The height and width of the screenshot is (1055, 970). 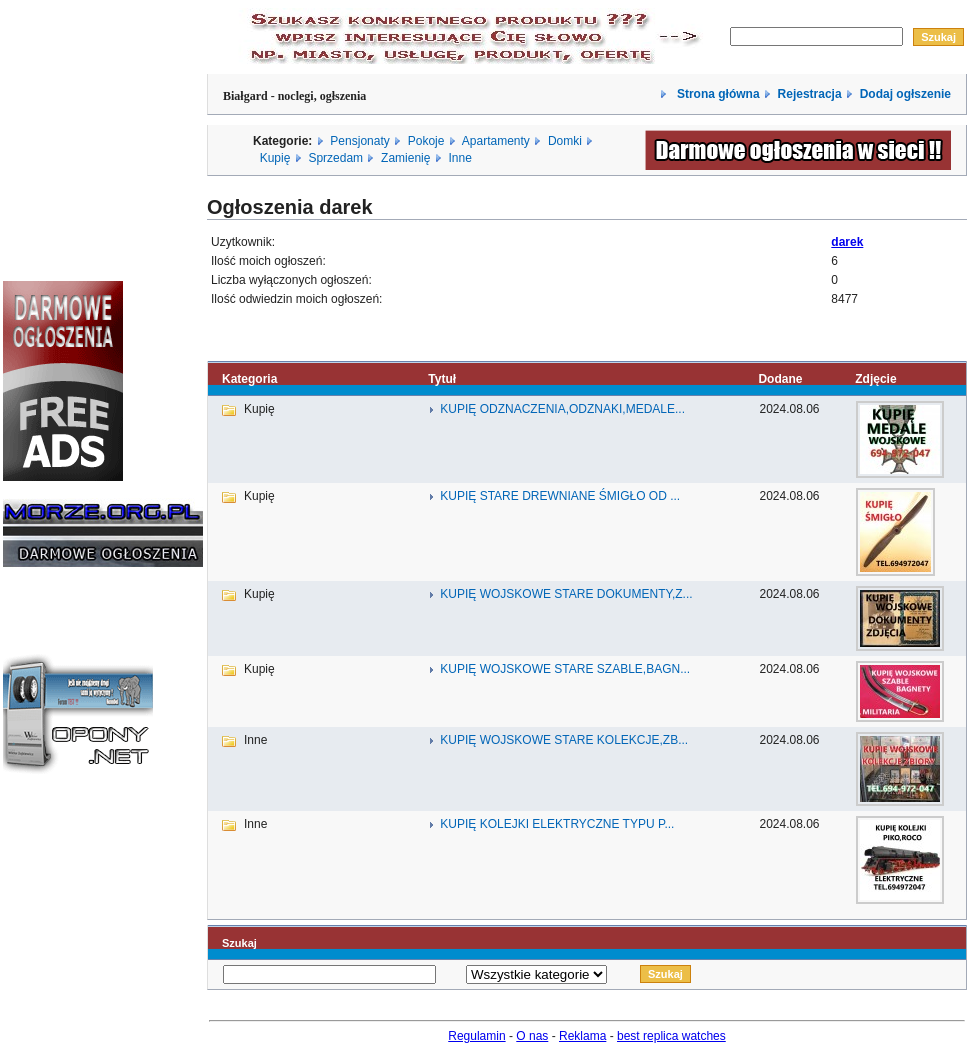 I want to click on Reklama, so click(x=582, y=1036).